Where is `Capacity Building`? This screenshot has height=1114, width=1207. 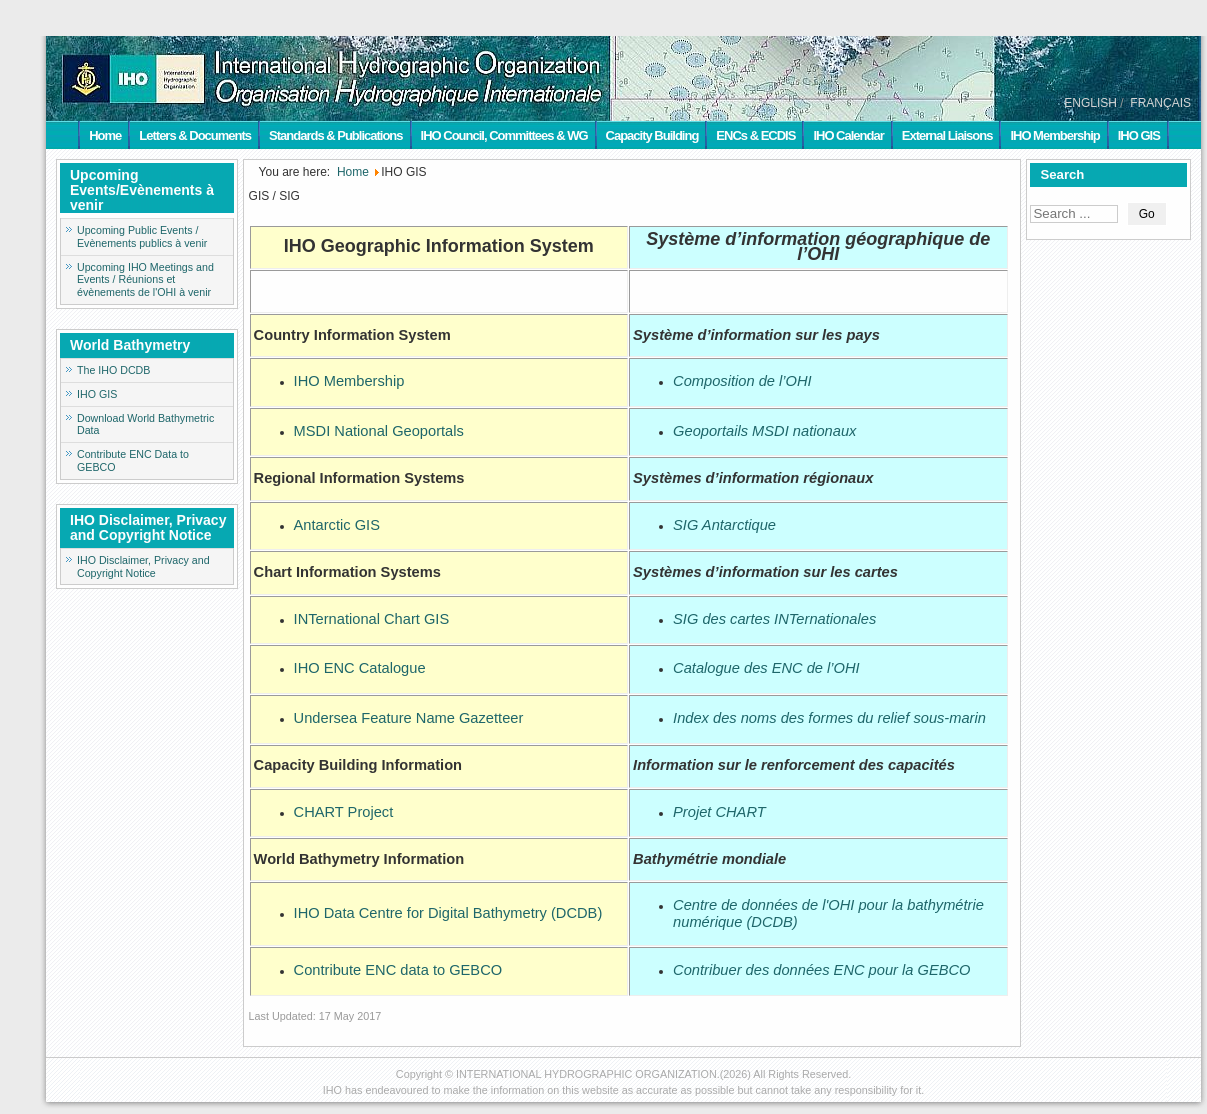
Capacity Building is located at coordinates (652, 135).